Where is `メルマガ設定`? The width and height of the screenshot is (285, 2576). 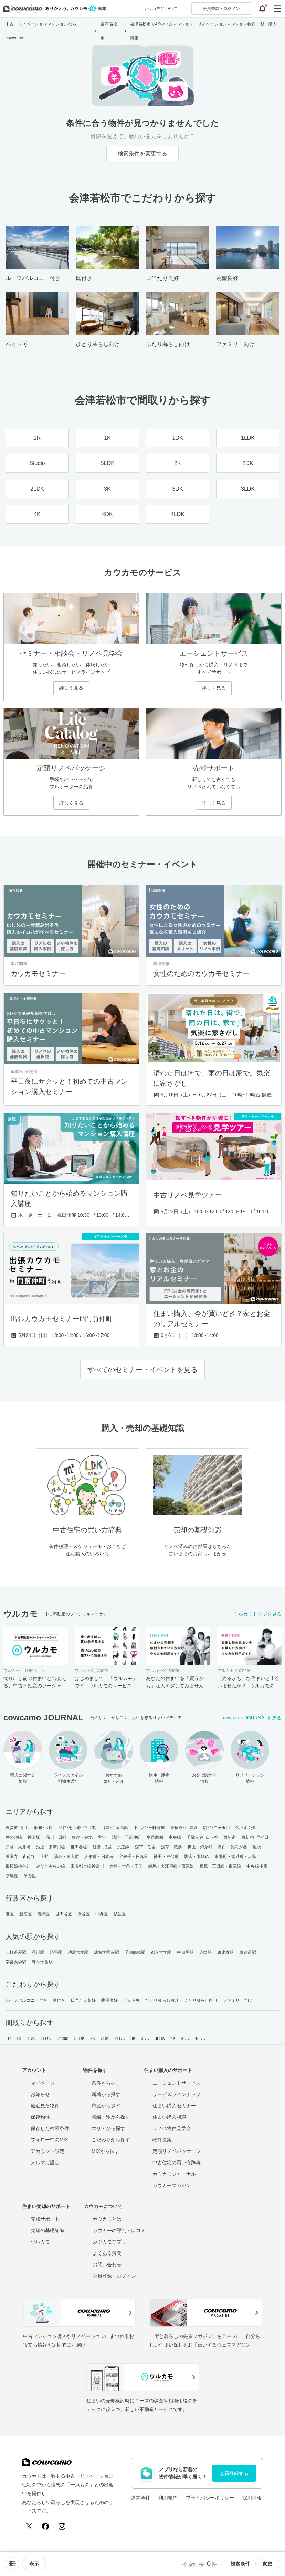
メルマガ設定 is located at coordinates (45, 2162).